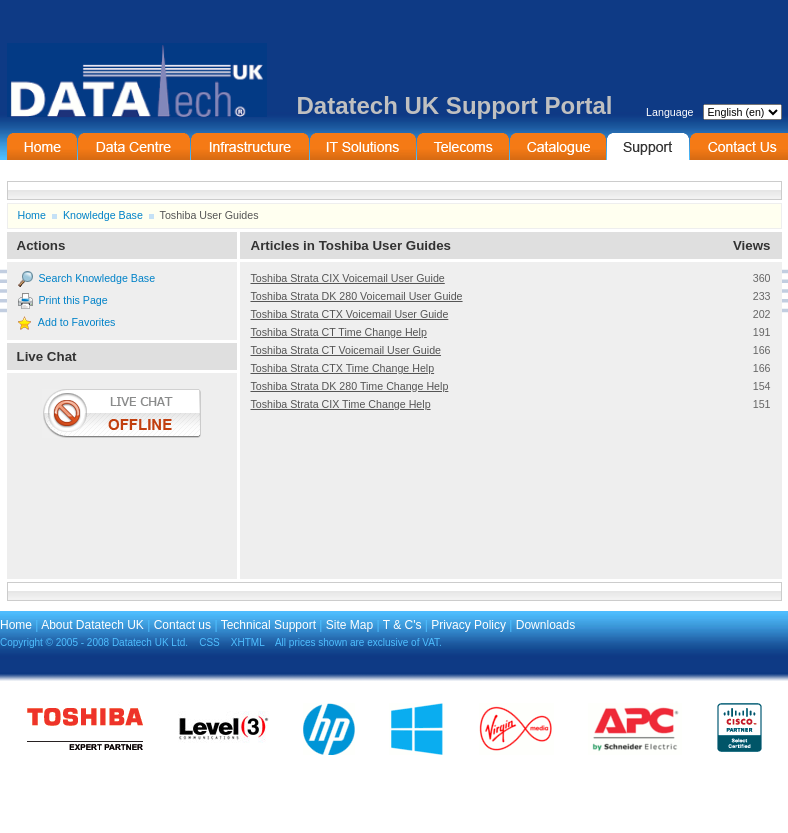  I want to click on Toshiba Strata CIX Time Change Help, so click(341, 404).